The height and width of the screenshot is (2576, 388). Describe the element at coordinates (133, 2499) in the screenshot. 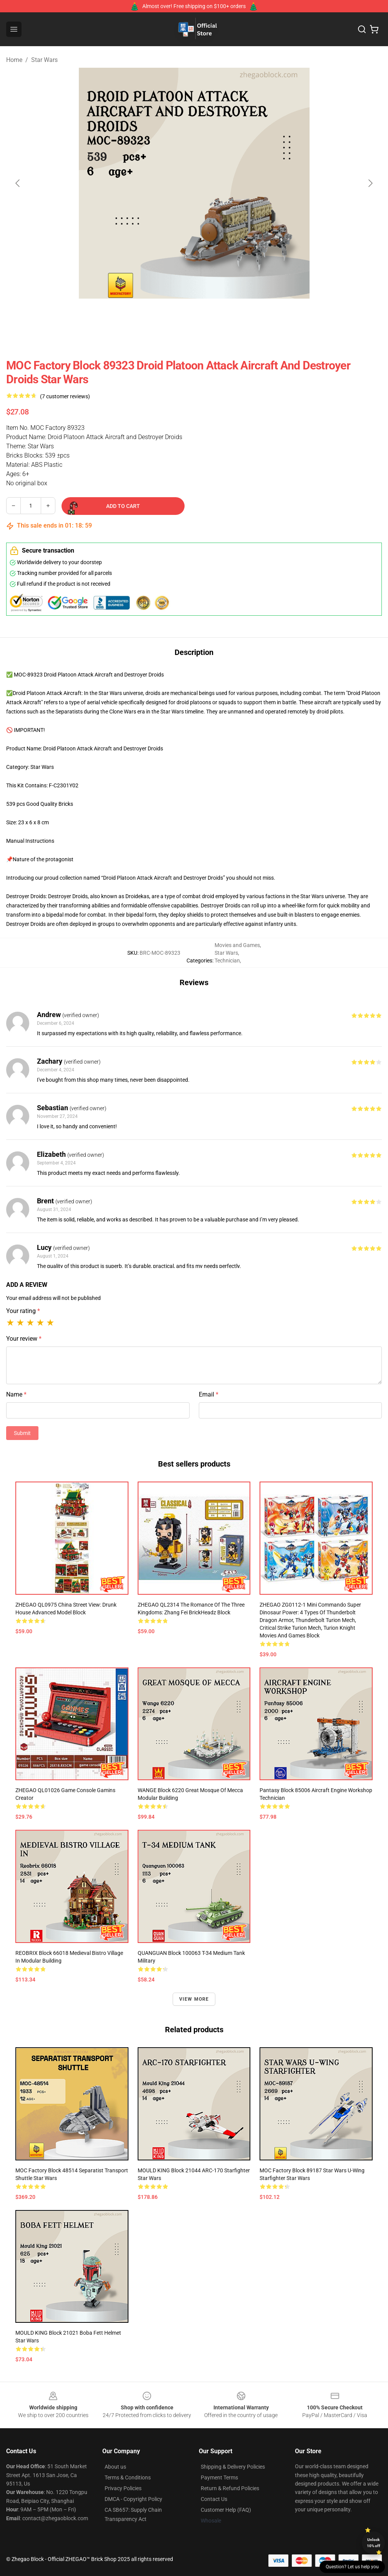

I see `DMCA - Copyright Policy` at that location.